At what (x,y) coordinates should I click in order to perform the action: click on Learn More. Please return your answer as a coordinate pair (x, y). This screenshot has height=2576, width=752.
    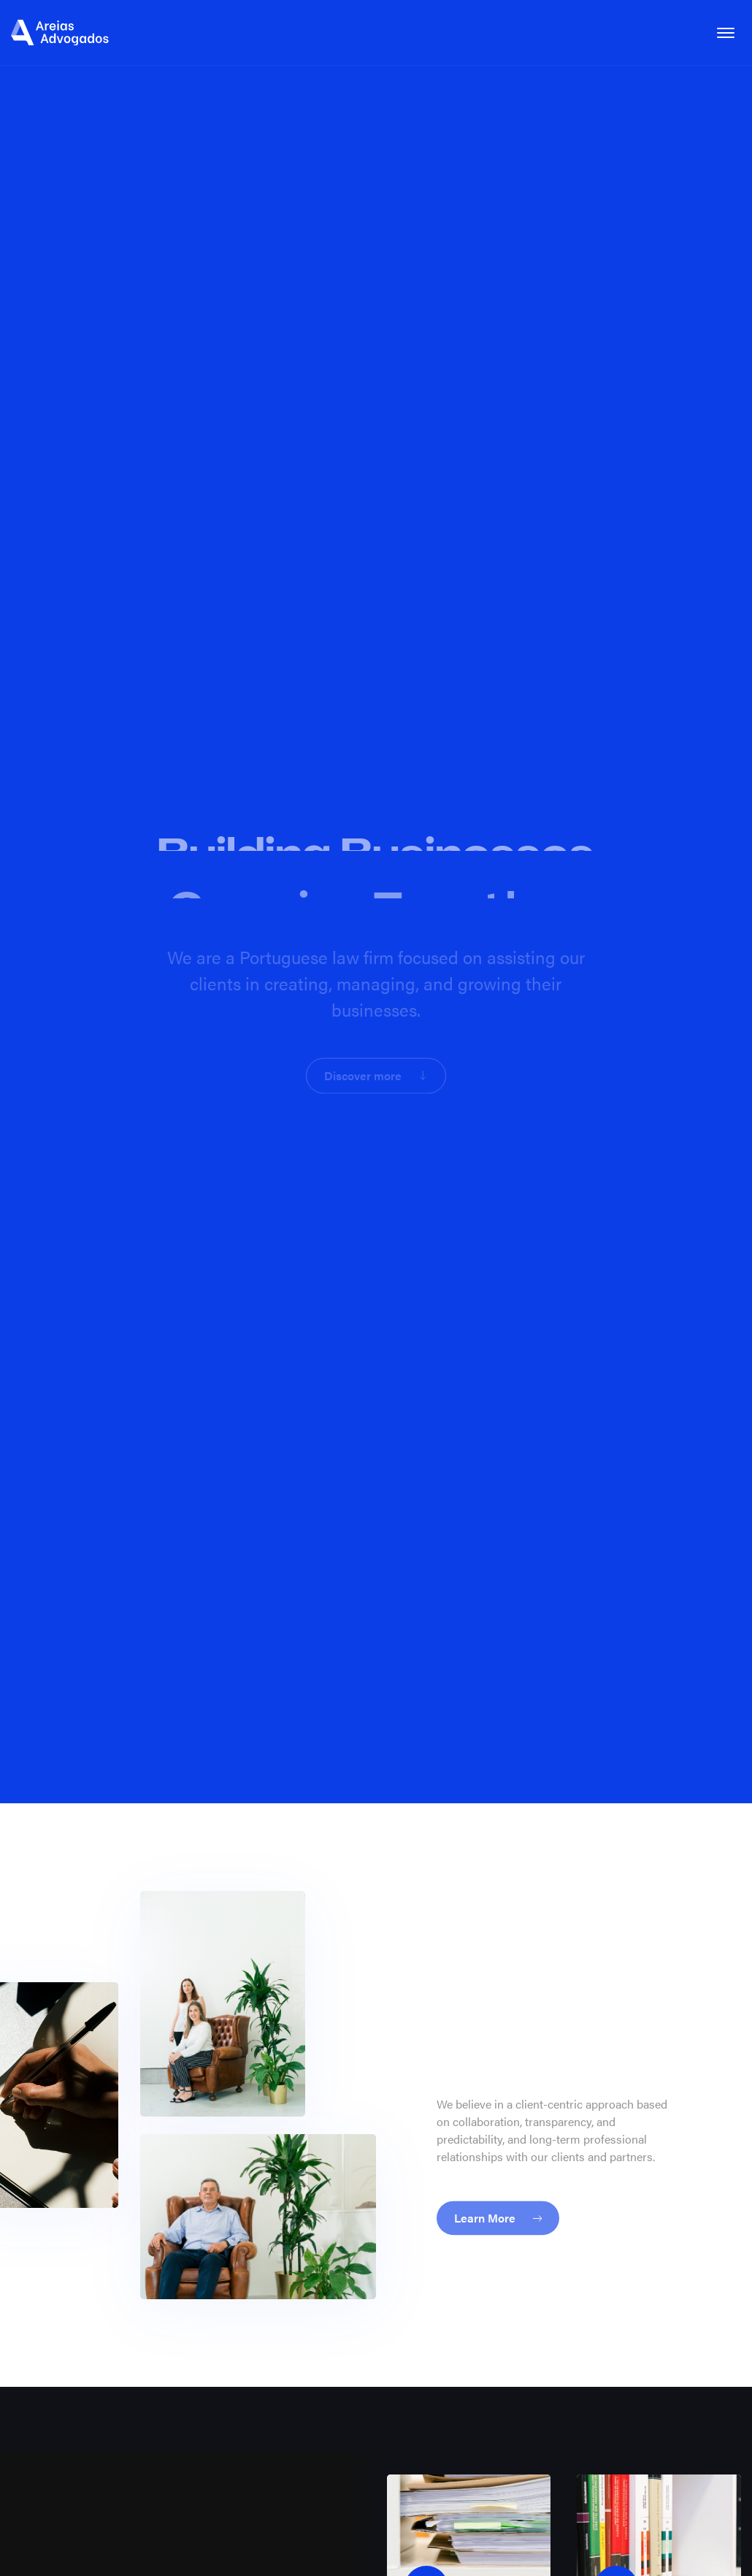
    Looking at the image, I should click on (498, 2208).